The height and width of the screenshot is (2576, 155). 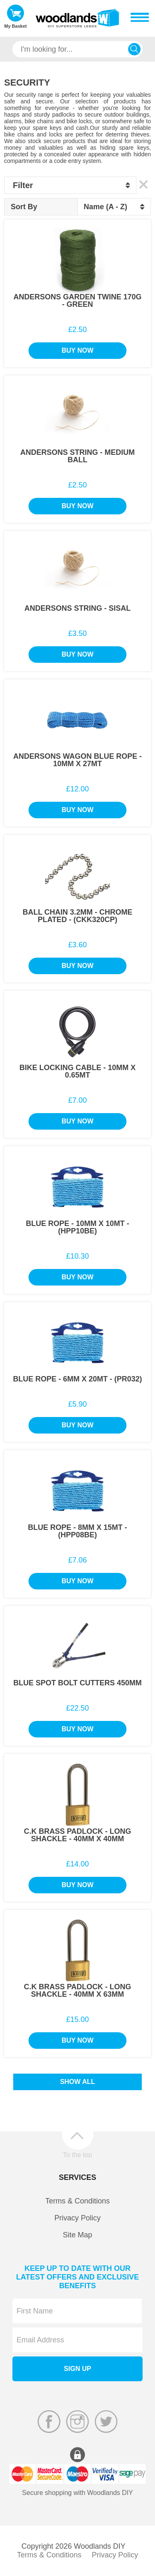 I want to click on C.K Brass Padlock - Long Shackle - 40mm x 40mm, so click(x=77, y=1835).